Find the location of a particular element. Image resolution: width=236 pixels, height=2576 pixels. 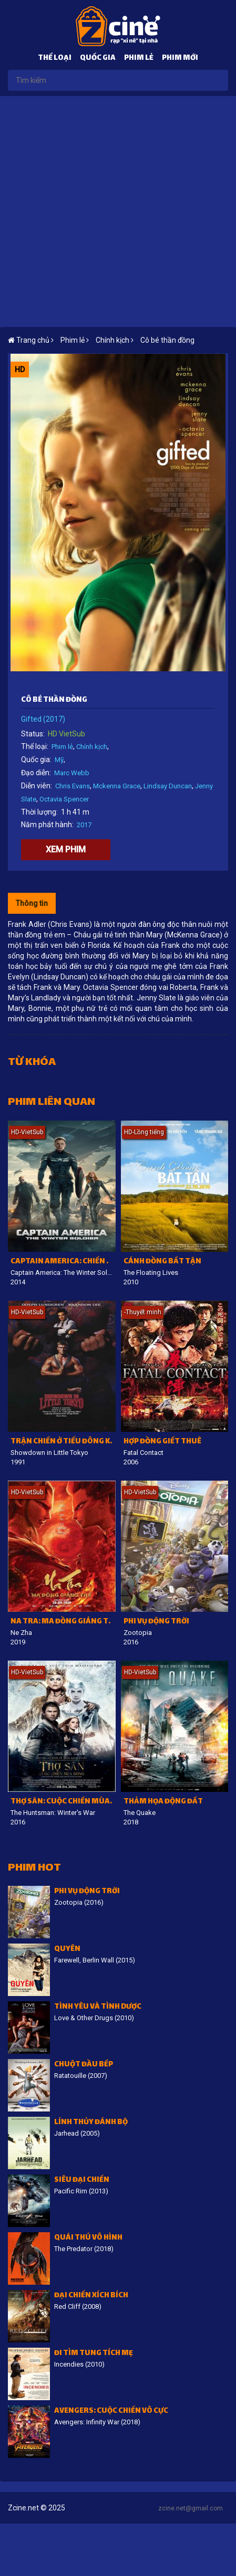

Quái thú vô hình is located at coordinates (88, 2238).